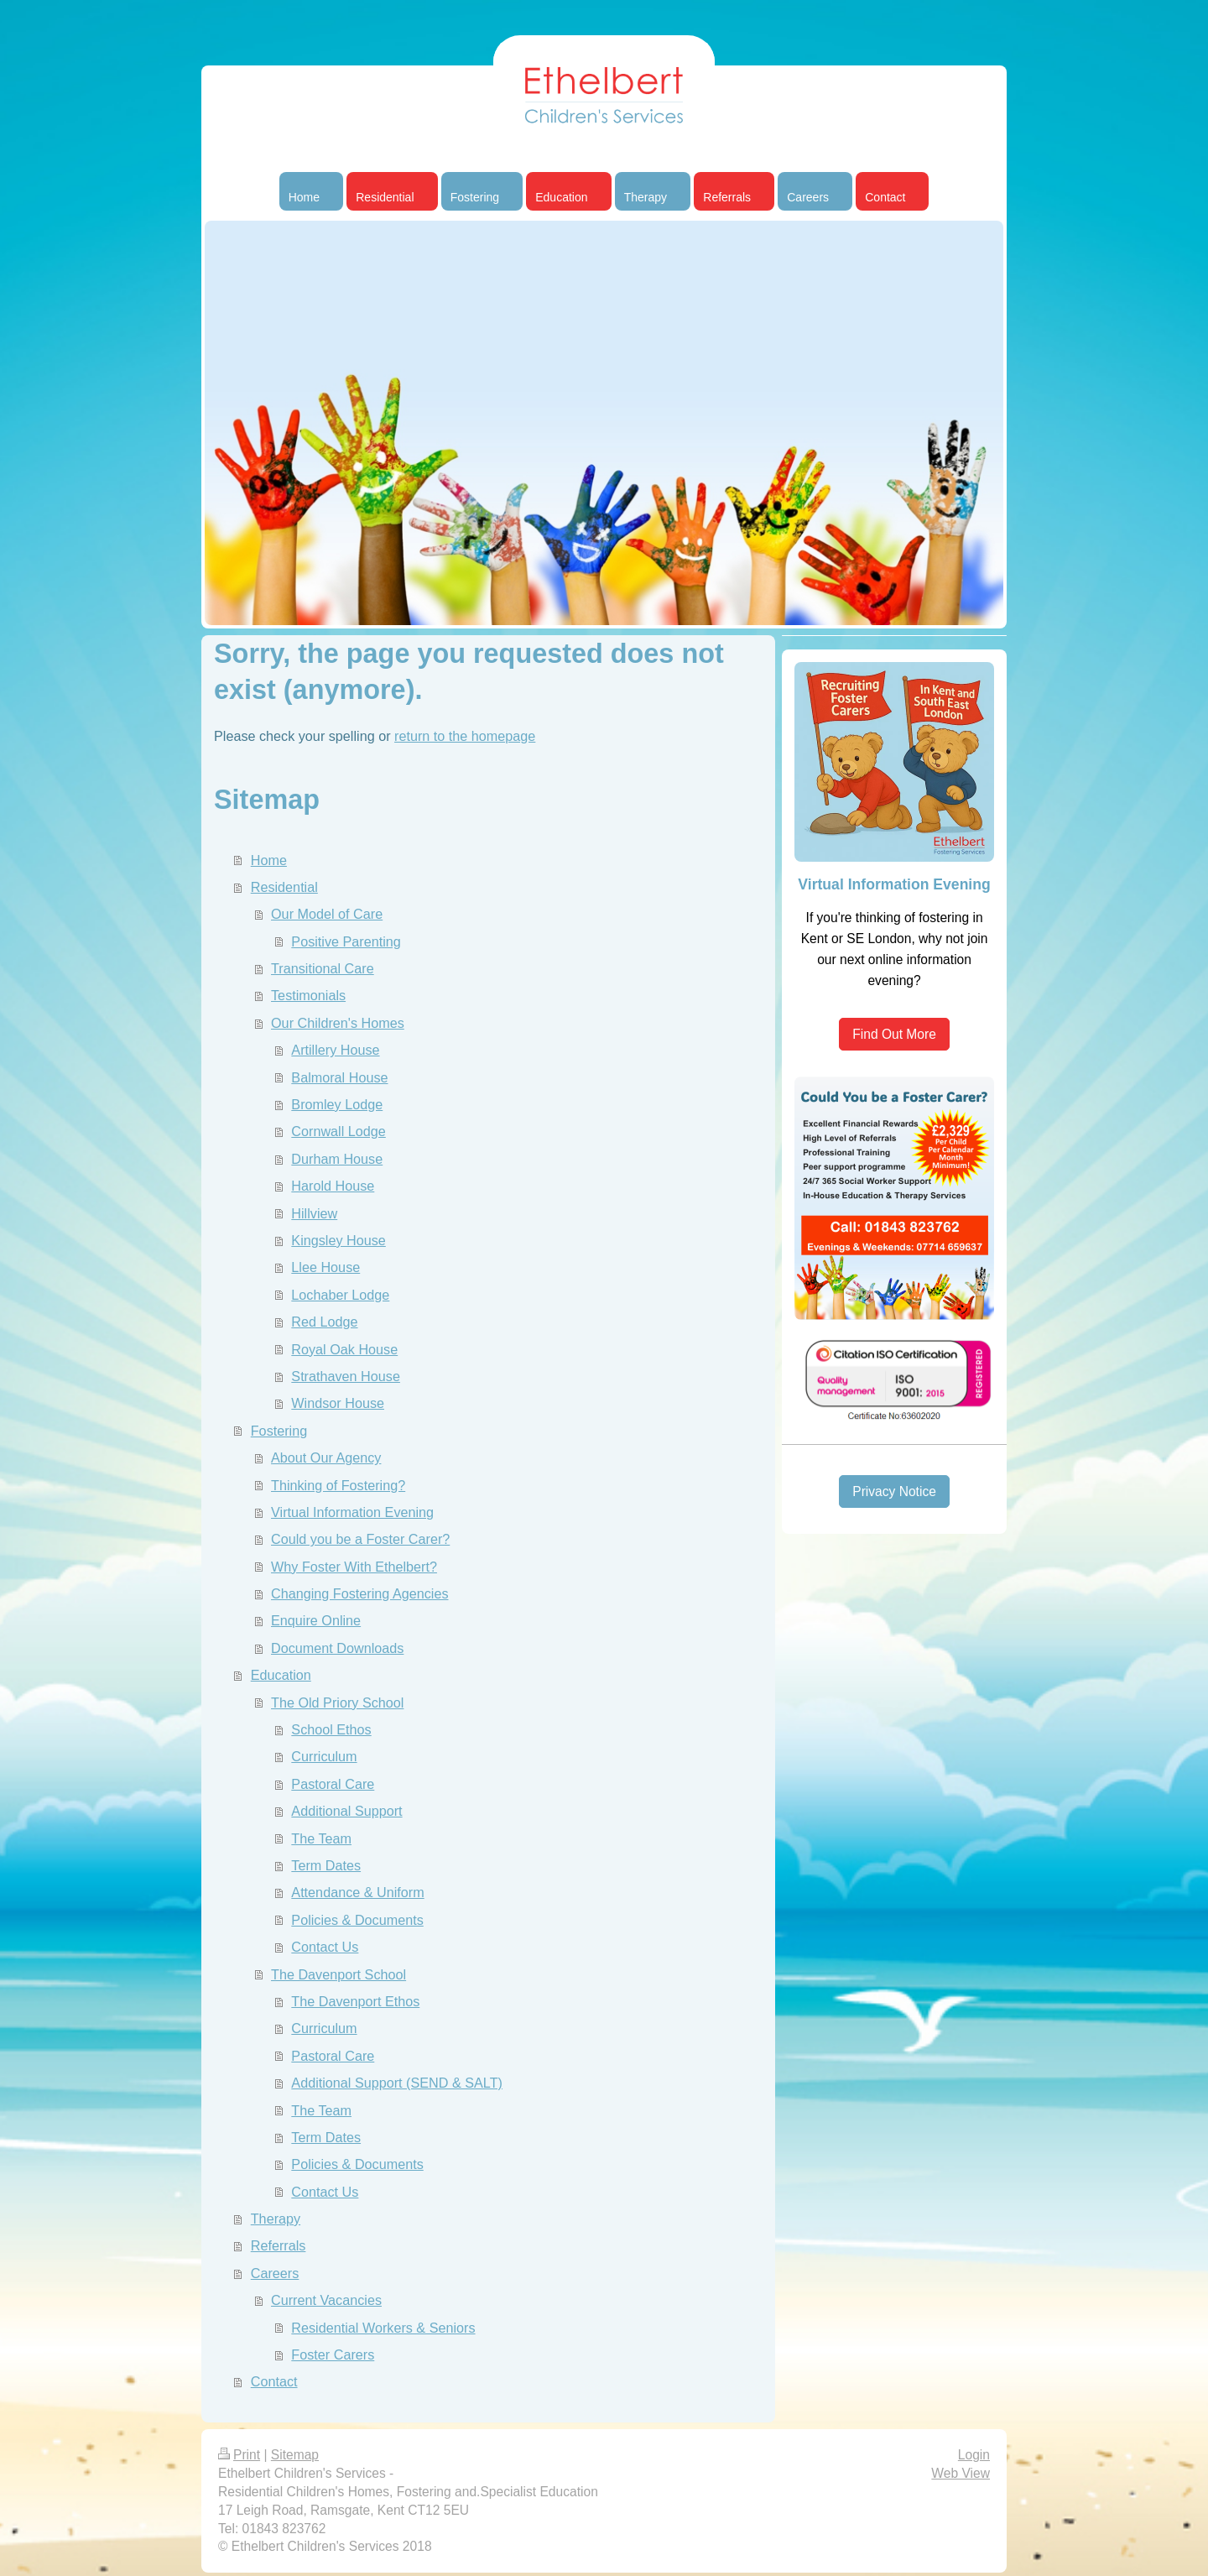  I want to click on Privacy Notice, so click(894, 1491).